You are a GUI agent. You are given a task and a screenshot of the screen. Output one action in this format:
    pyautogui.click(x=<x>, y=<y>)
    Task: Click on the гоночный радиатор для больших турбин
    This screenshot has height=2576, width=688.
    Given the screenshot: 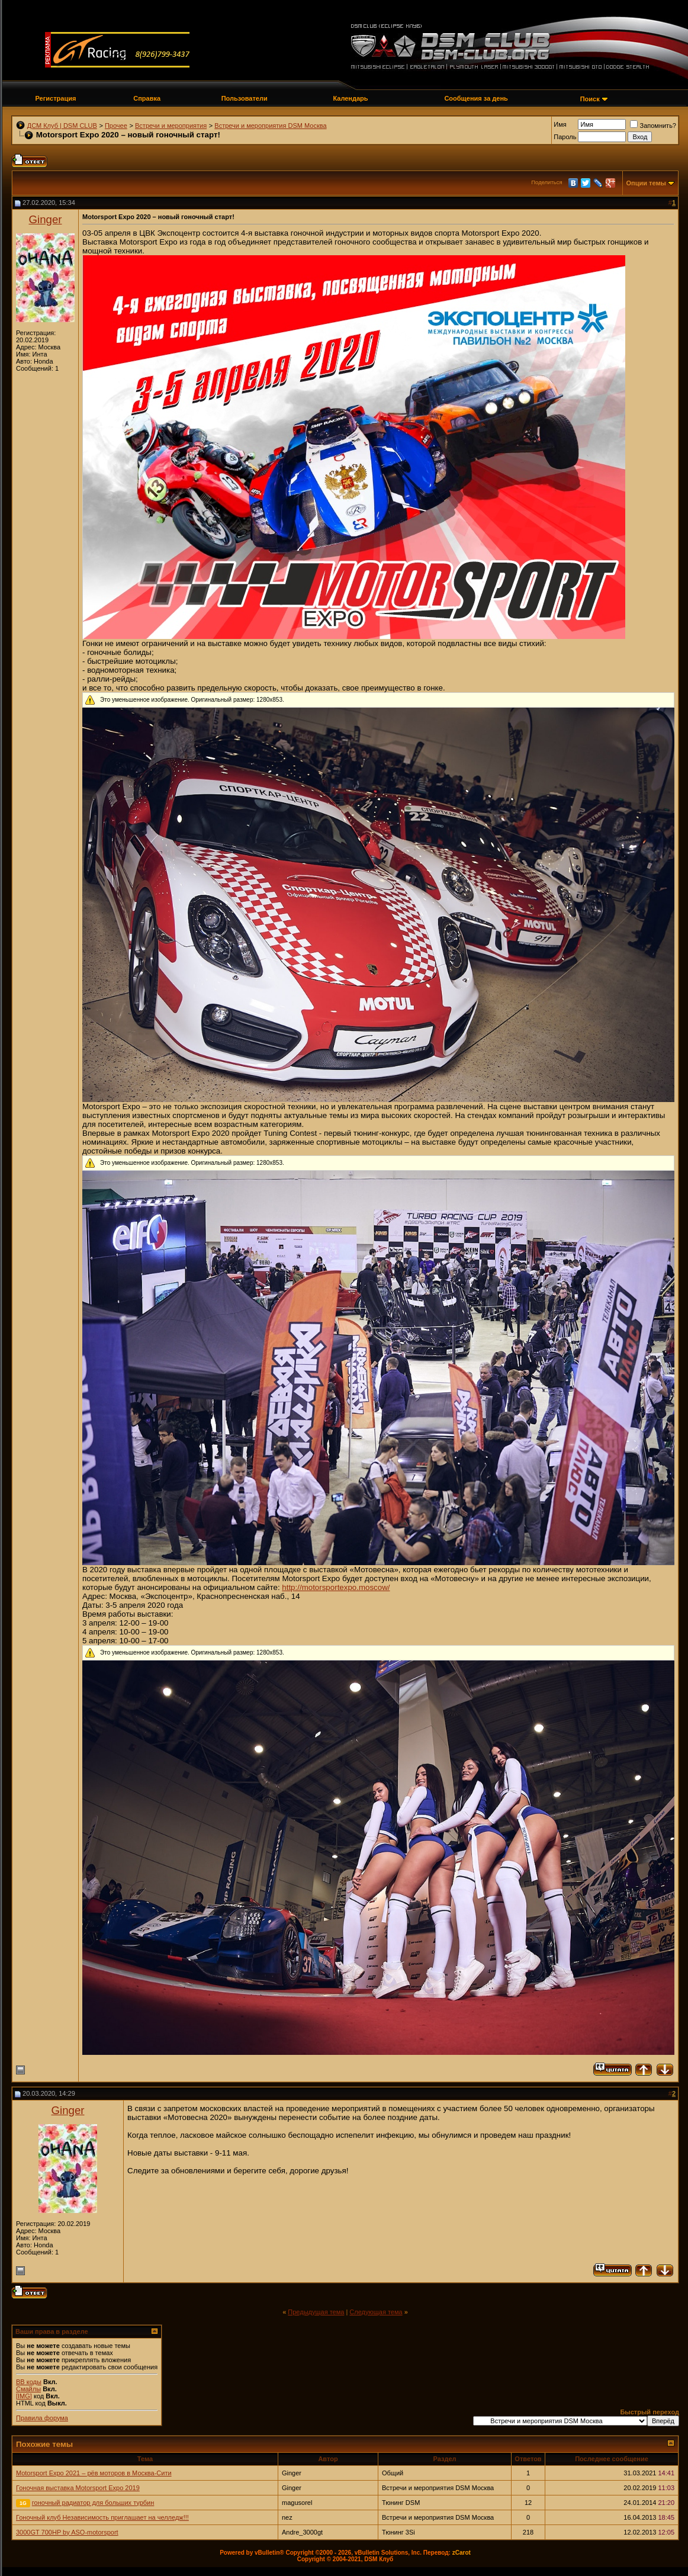 What is the action you would take?
    pyautogui.click(x=93, y=2502)
    